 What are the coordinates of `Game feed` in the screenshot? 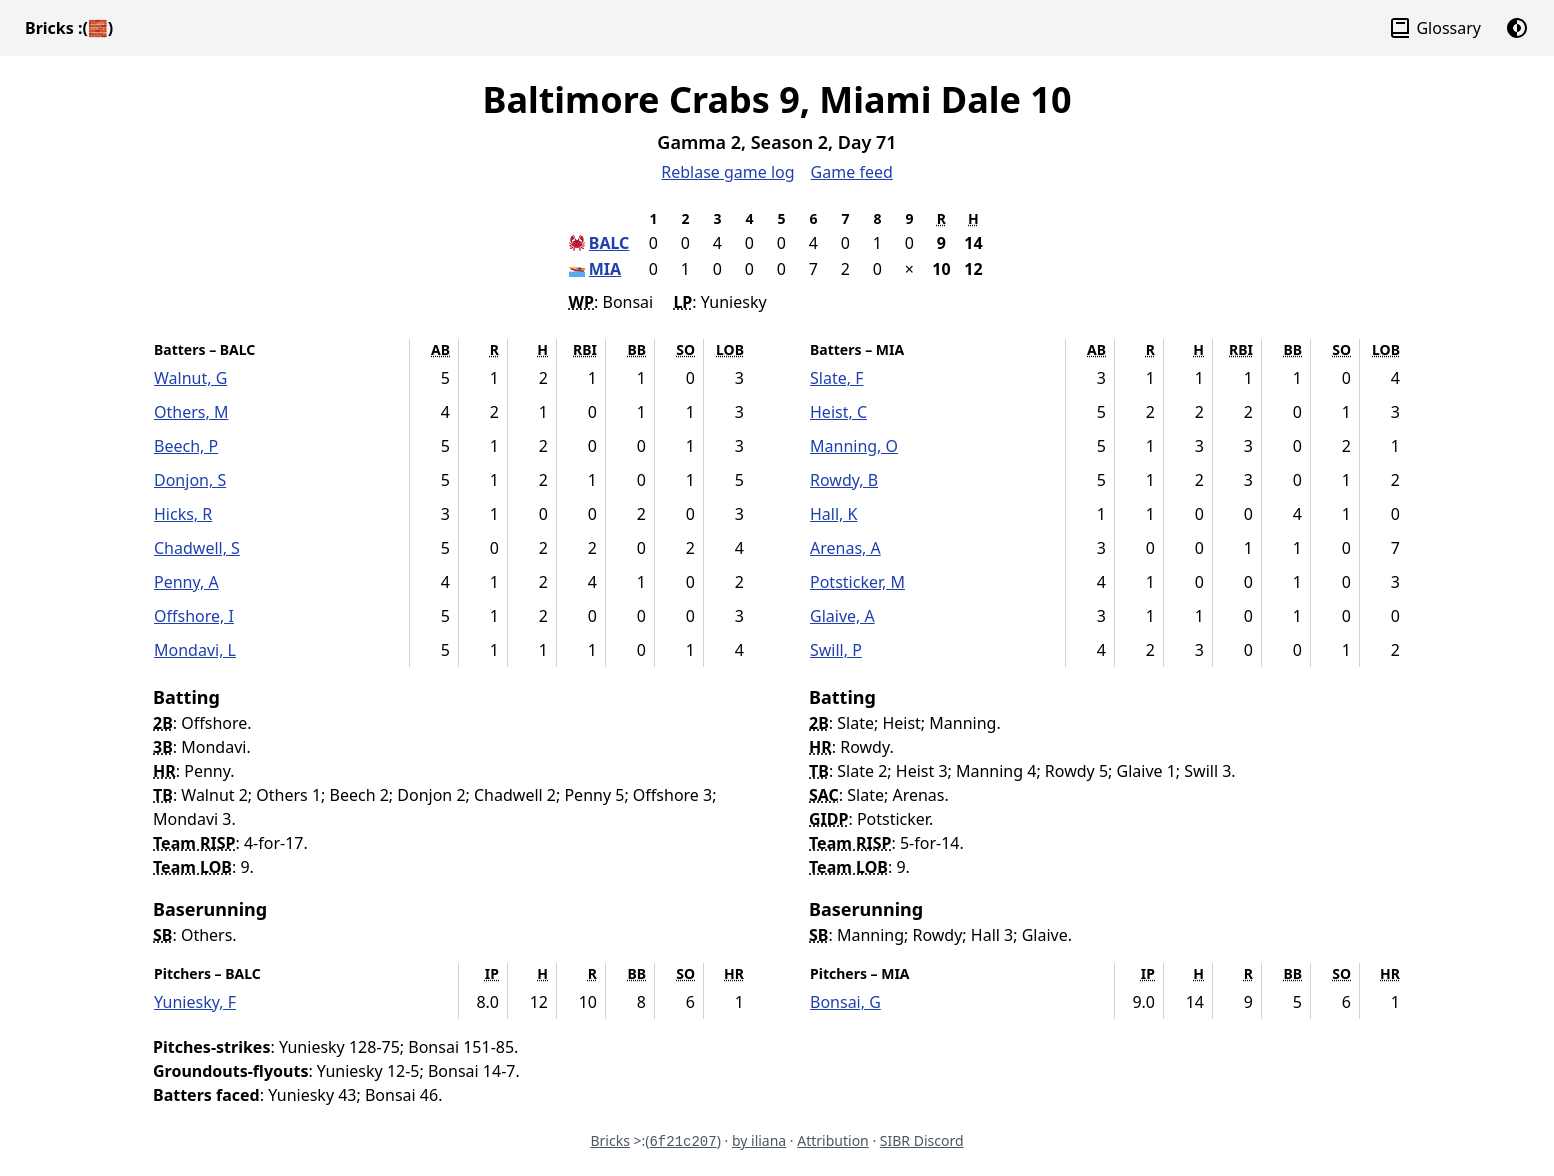 It's located at (852, 172).